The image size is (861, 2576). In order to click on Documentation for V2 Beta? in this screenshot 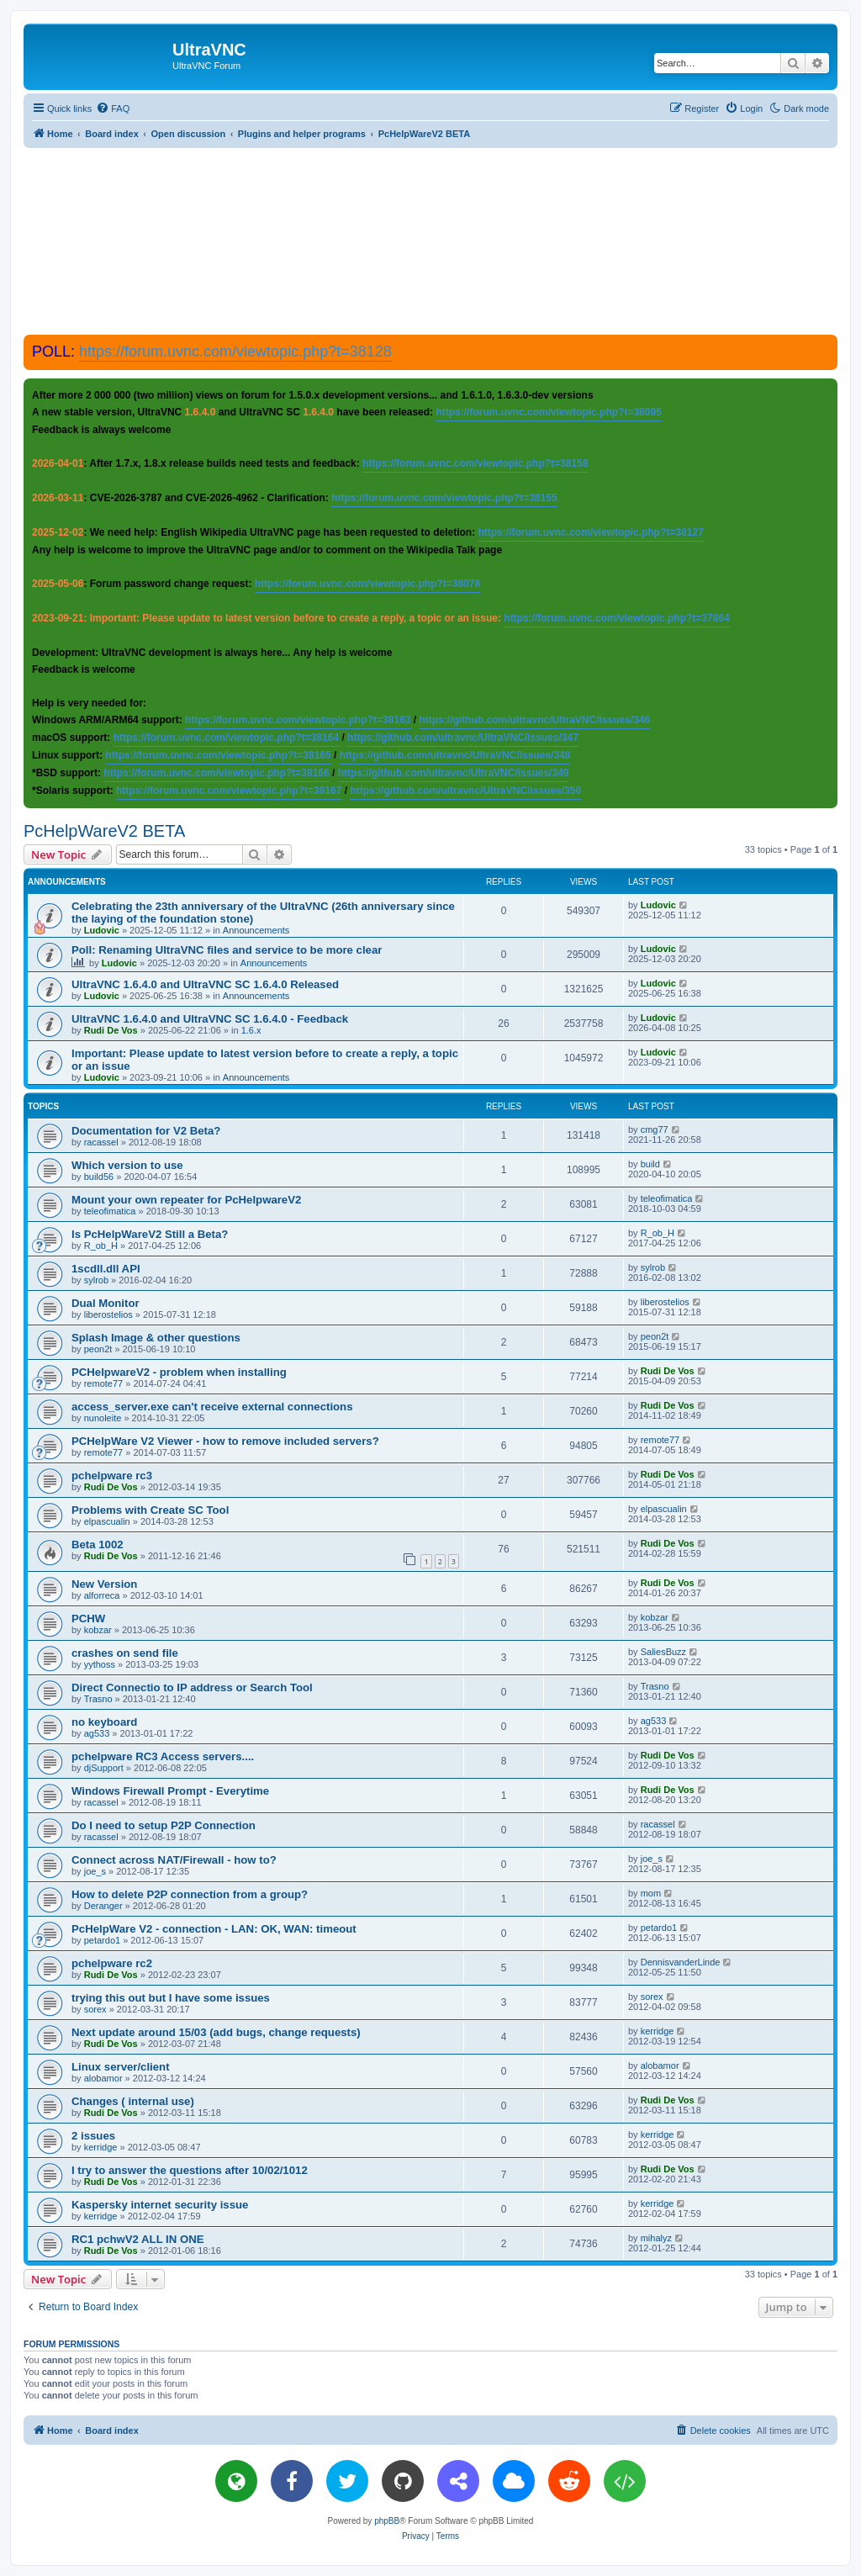, I will do `click(145, 1130)`.